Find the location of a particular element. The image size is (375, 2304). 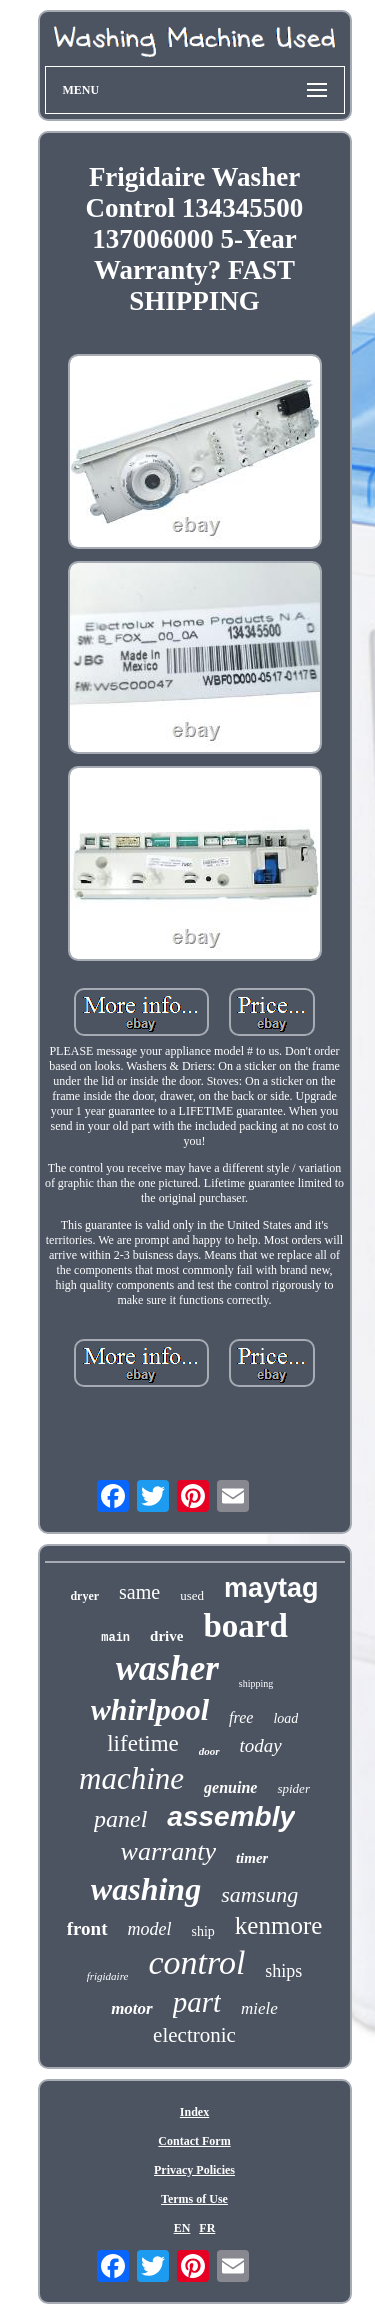

Terms of Use is located at coordinates (194, 2199).